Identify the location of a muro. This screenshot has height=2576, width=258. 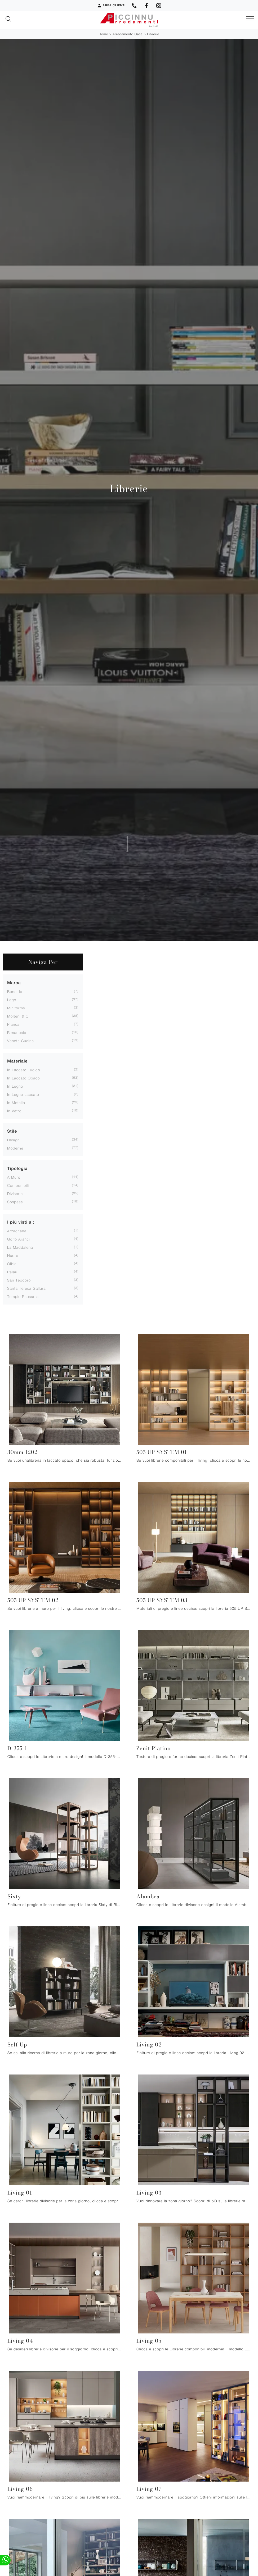
(13, 1177).